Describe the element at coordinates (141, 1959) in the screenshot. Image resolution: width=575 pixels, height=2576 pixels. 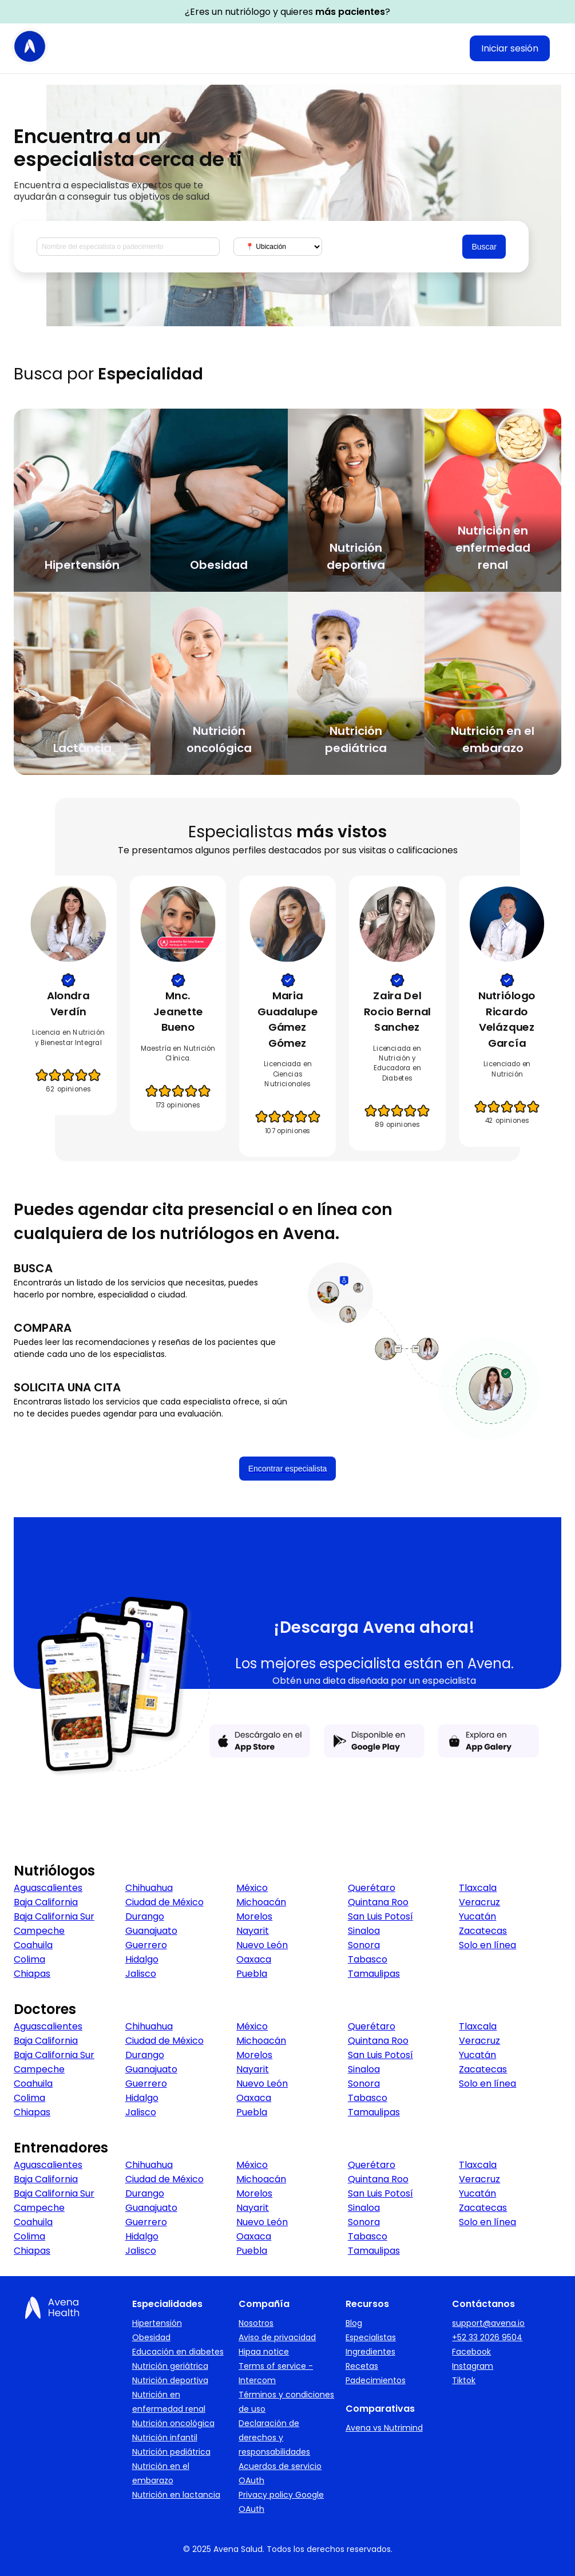
I see `Hidalgo` at that location.